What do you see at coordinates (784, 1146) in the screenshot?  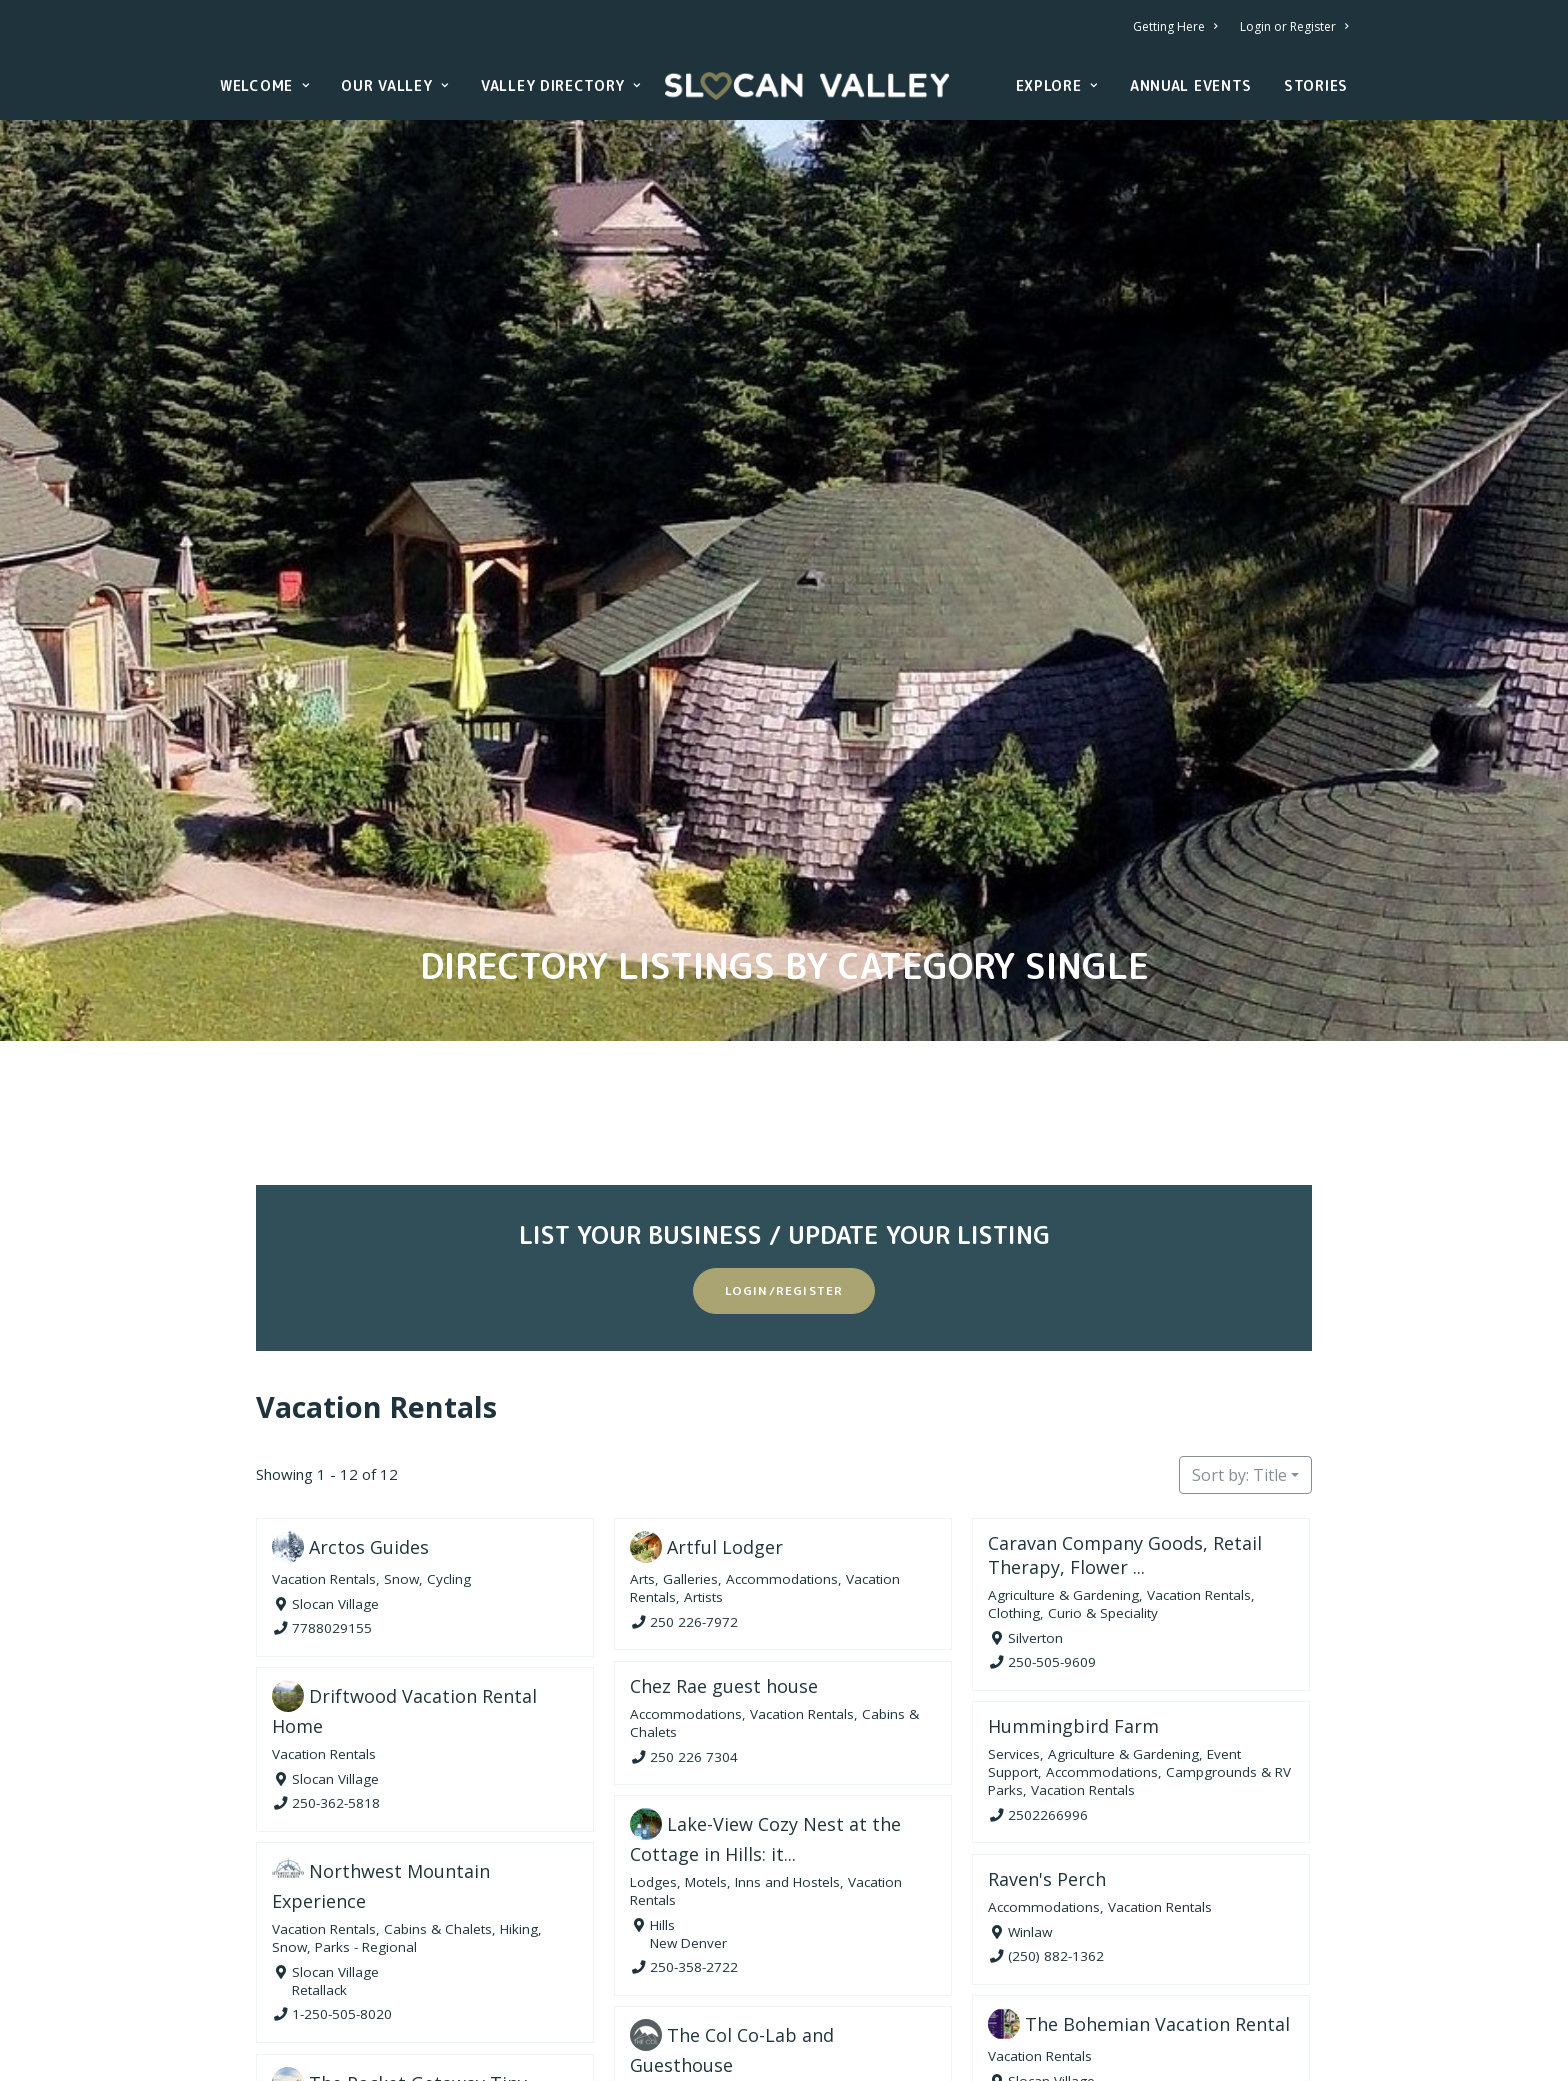 I see `Login/Register` at bounding box center [784, 1146].